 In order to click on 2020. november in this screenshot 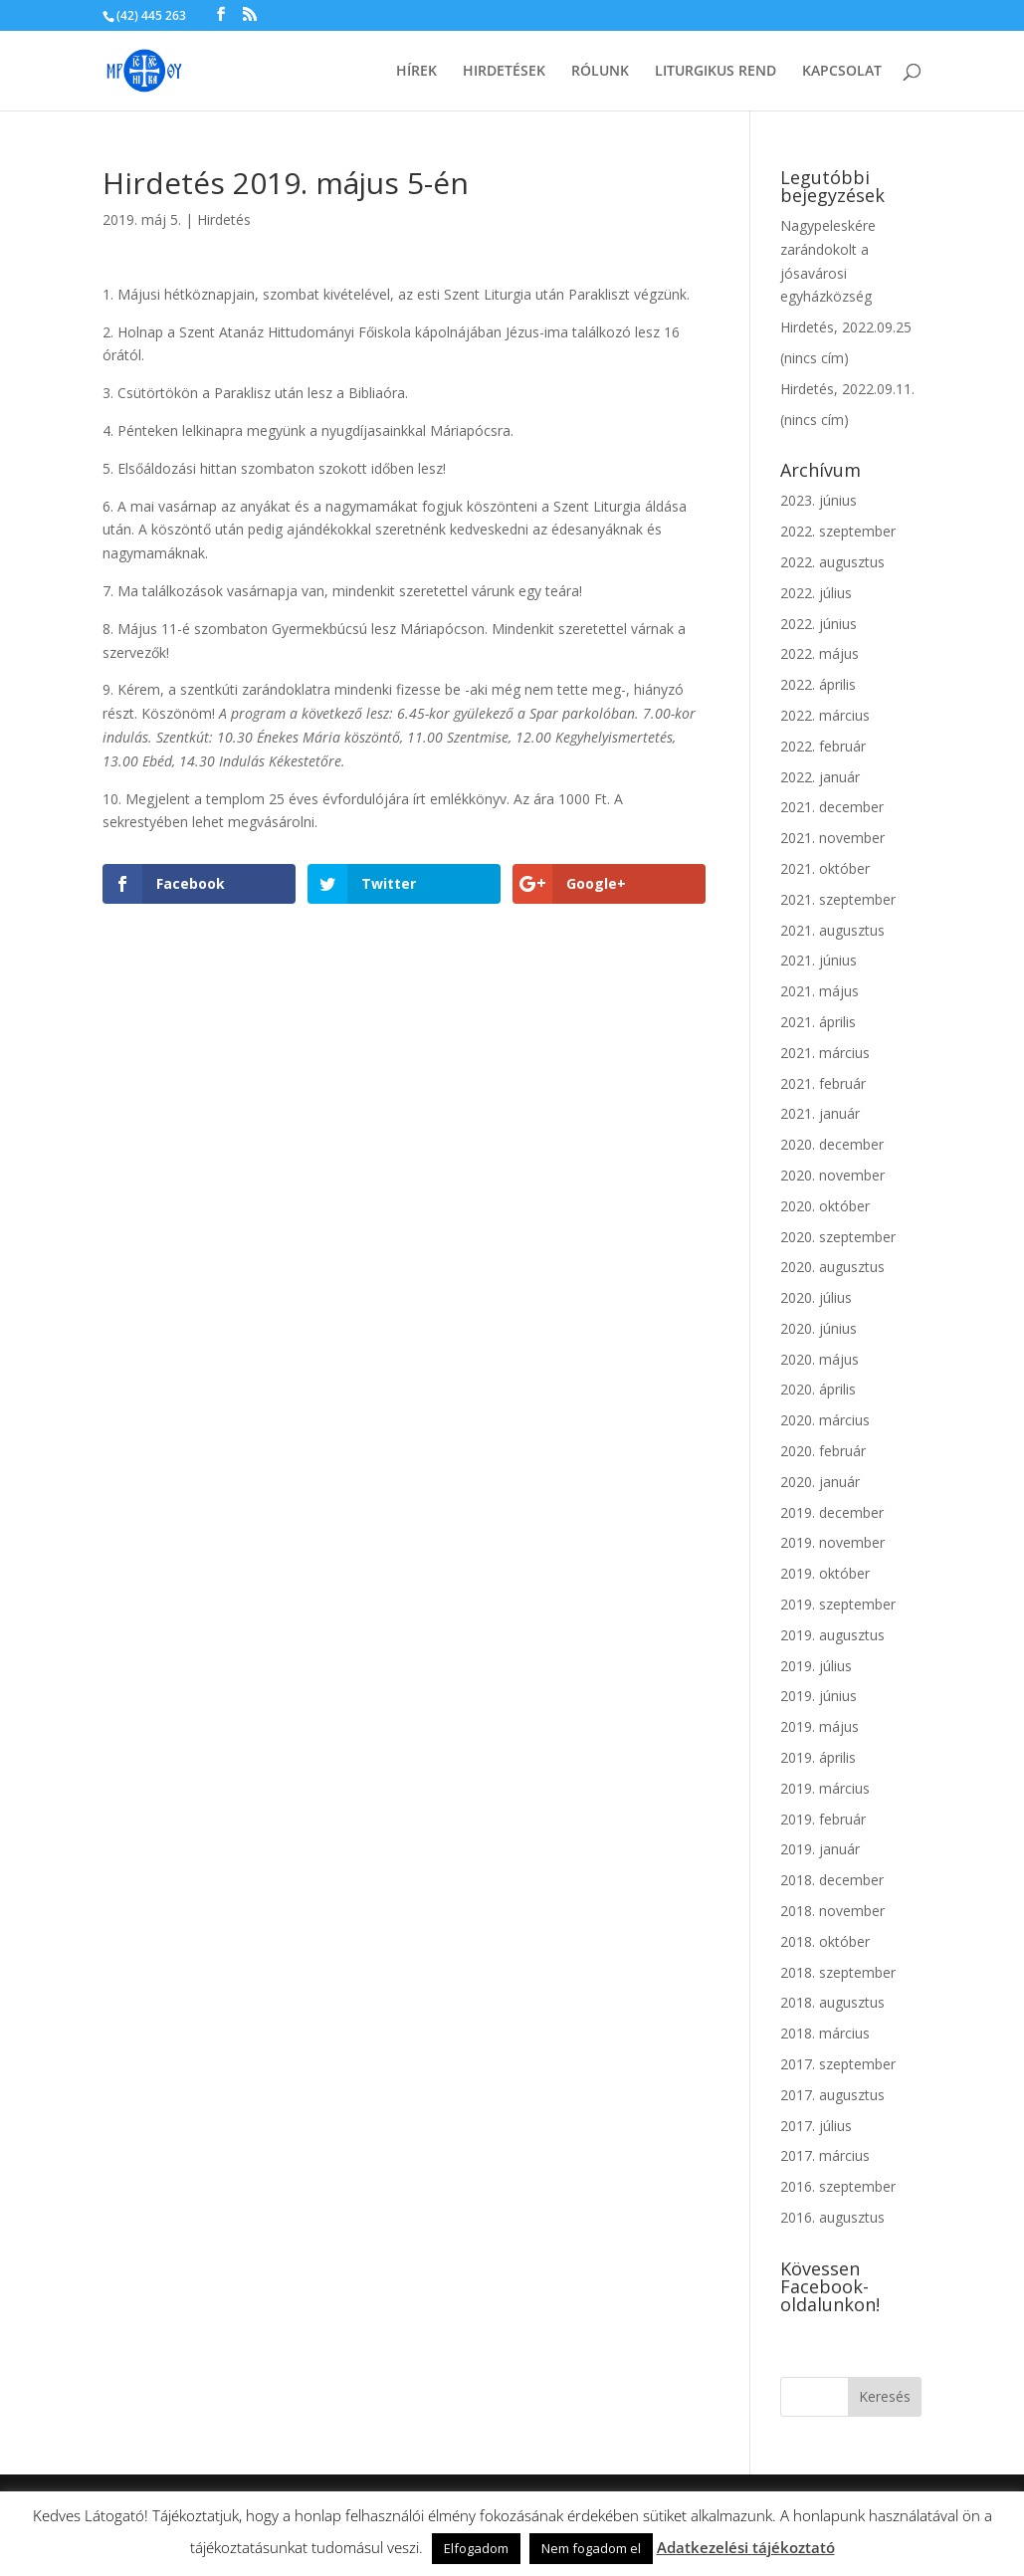, I will do `click(832, 1175)`.